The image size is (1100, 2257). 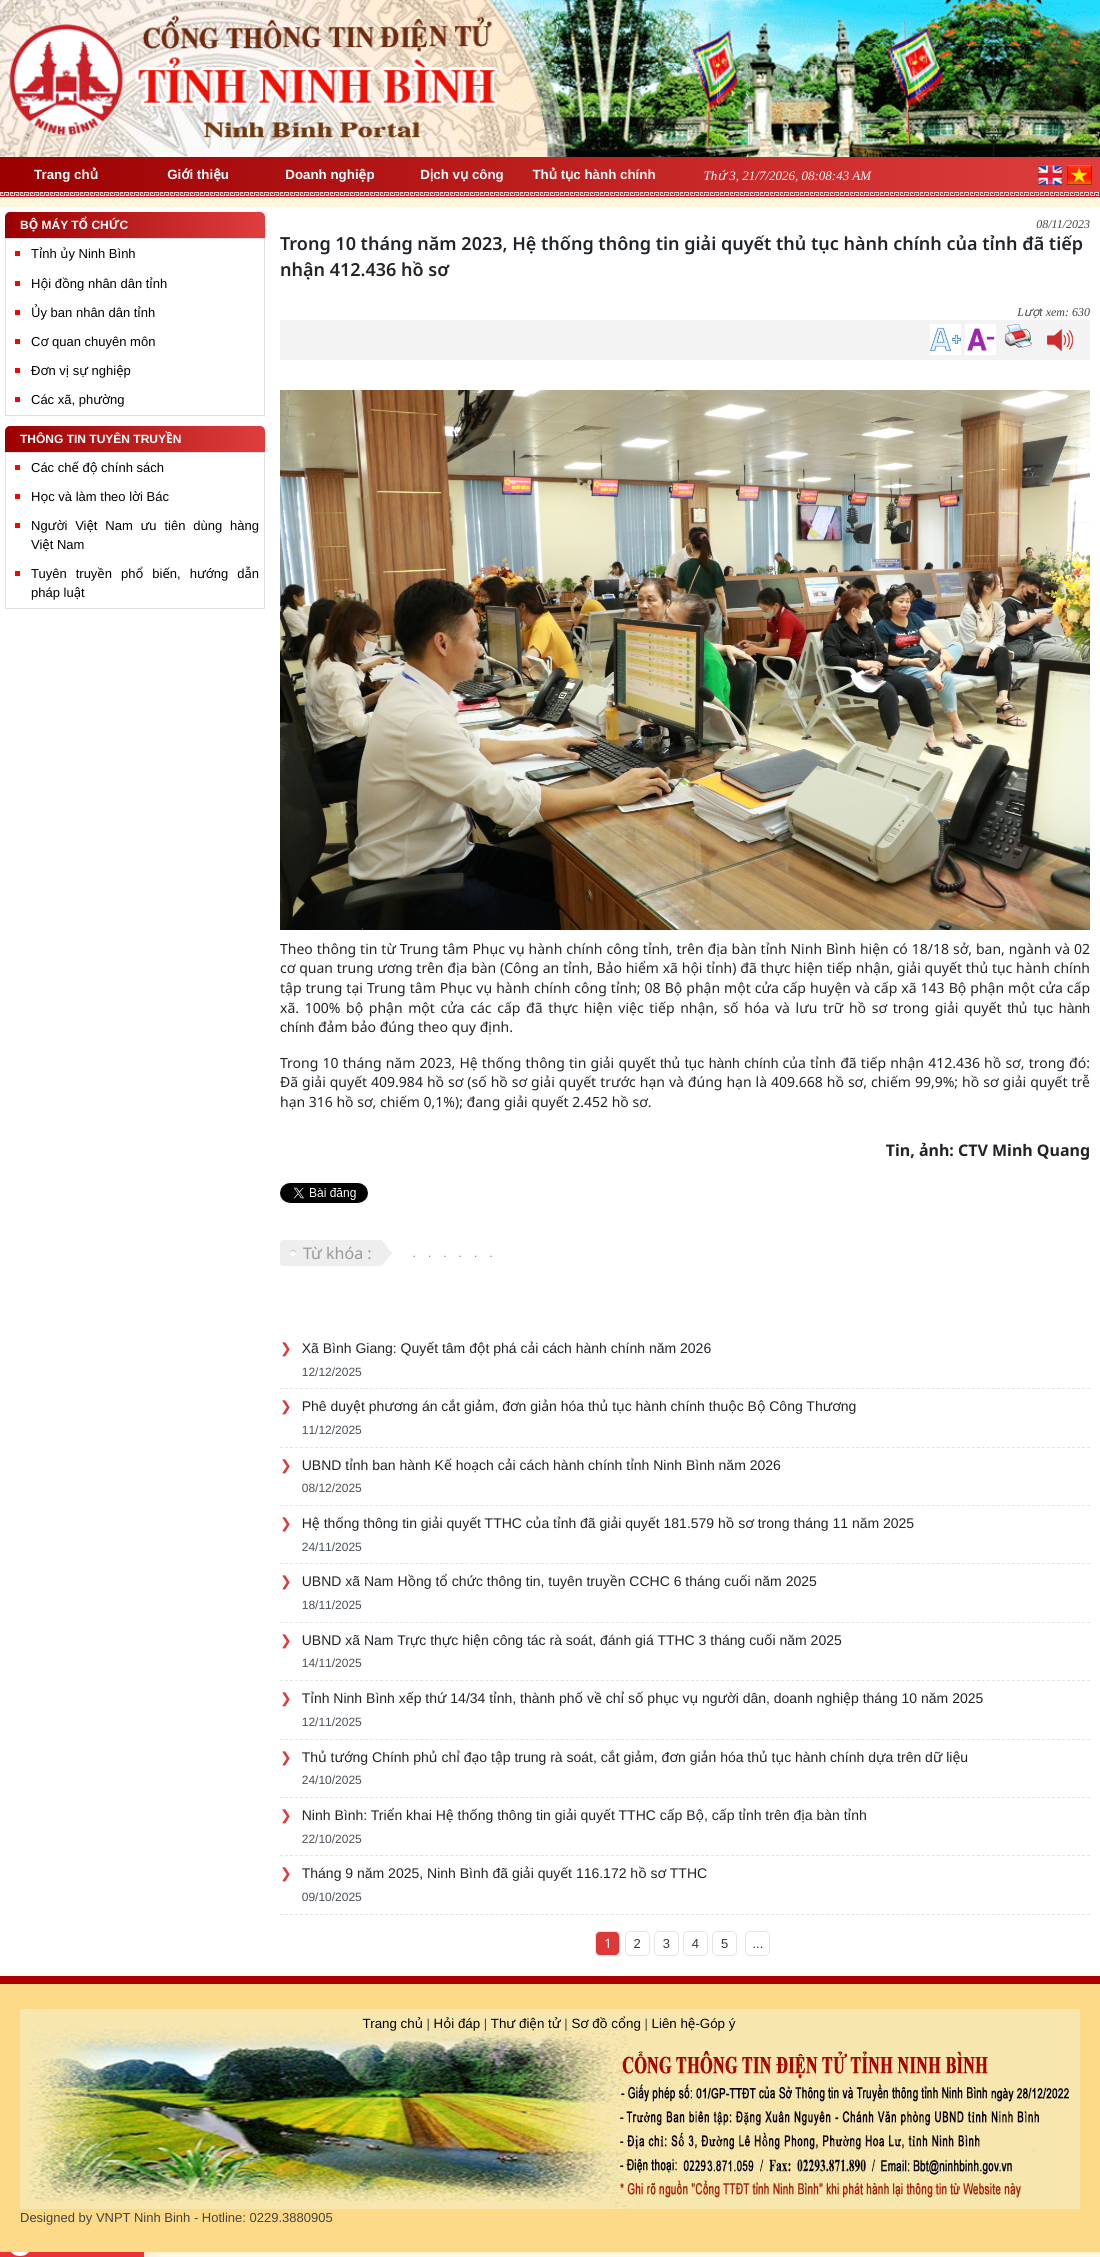 I want to click on Trang chủ, so click(x=393, y=2023).